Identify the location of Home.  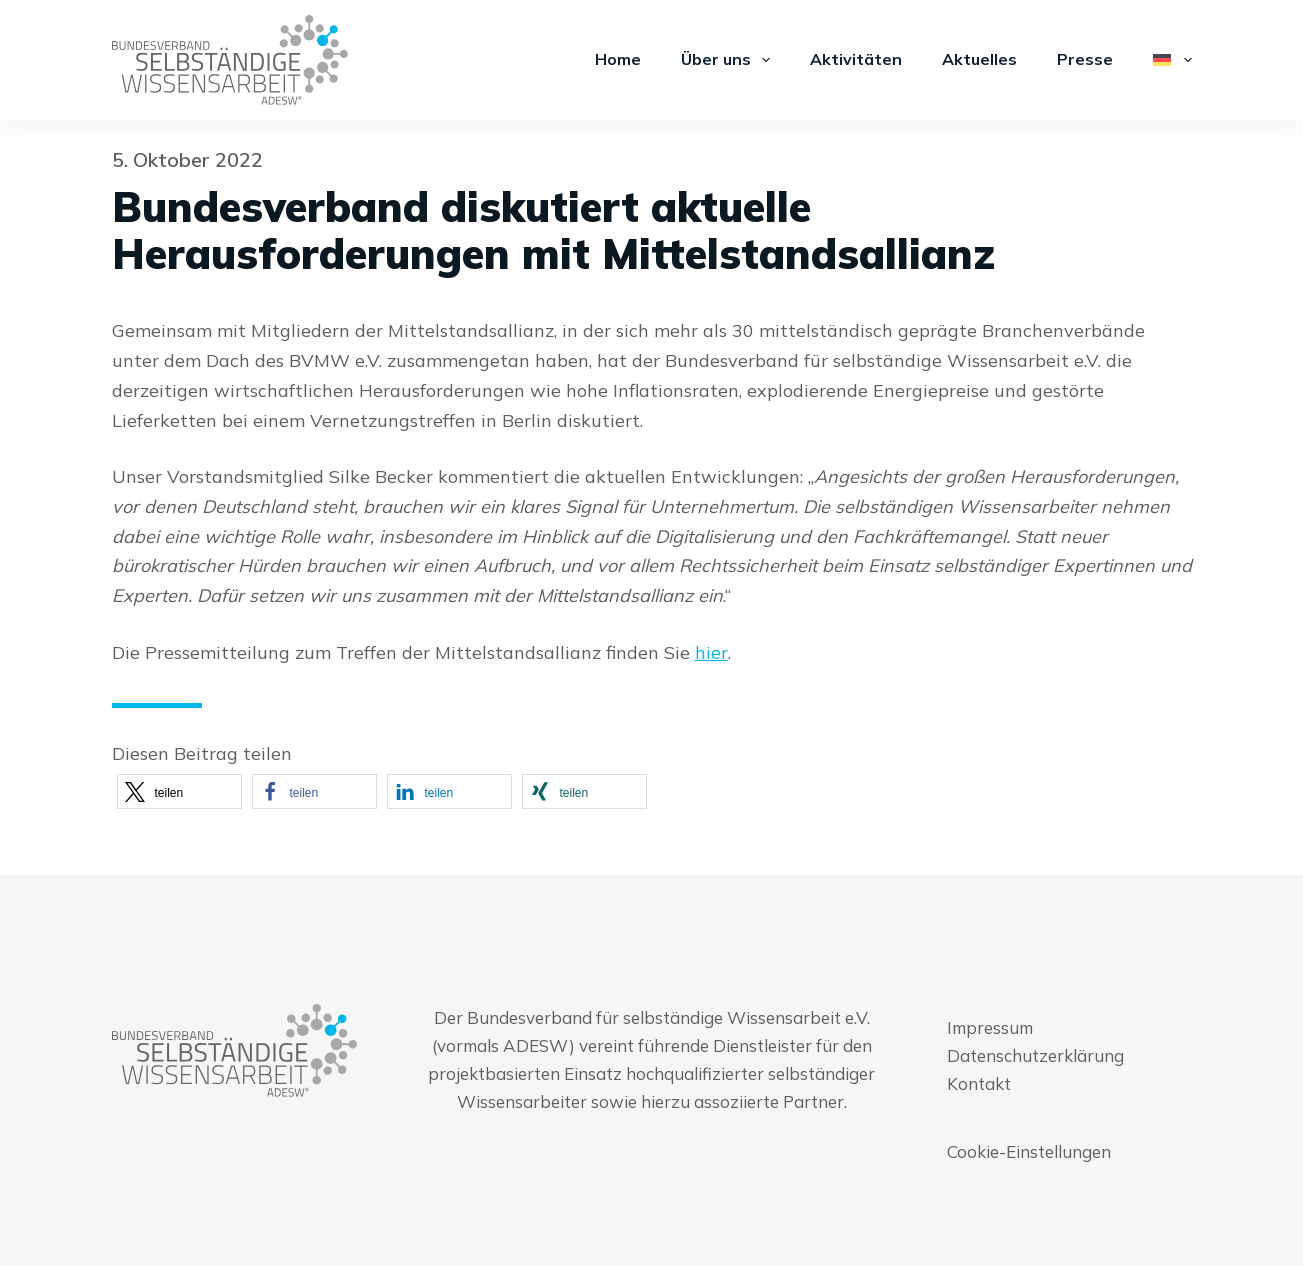
(618, 59).